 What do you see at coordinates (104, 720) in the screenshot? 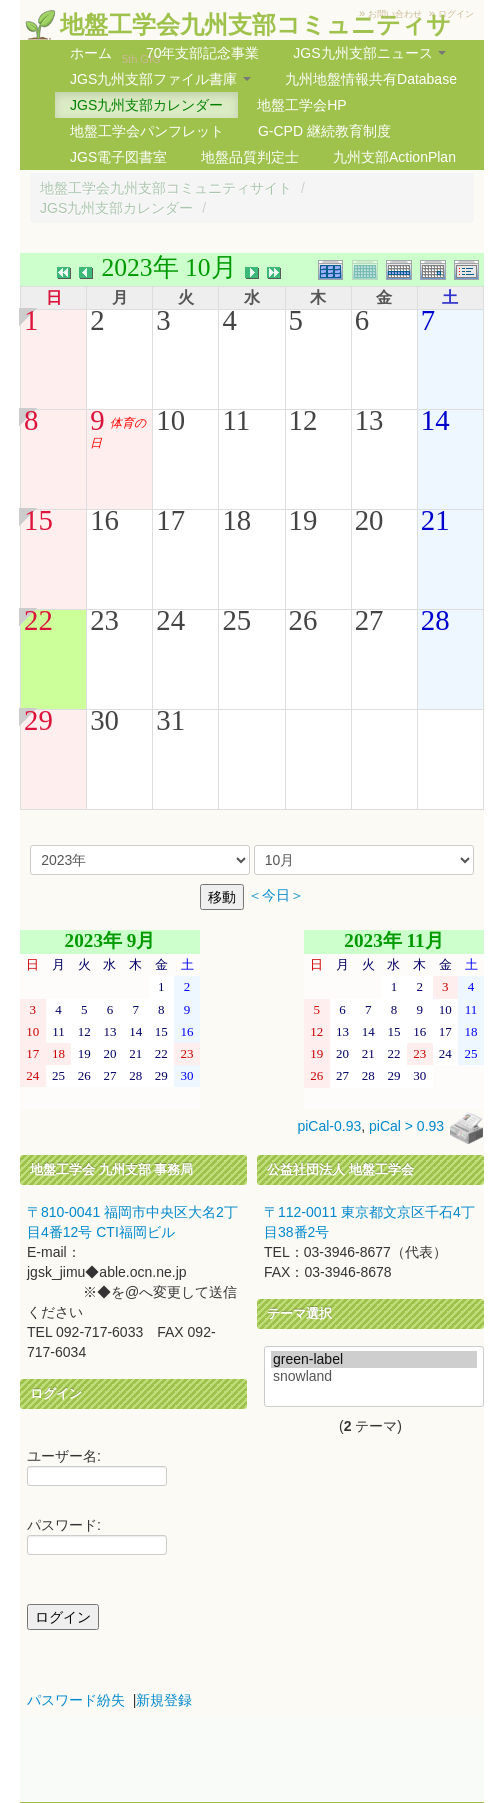
I see `30` at bounding box center [104, 720].